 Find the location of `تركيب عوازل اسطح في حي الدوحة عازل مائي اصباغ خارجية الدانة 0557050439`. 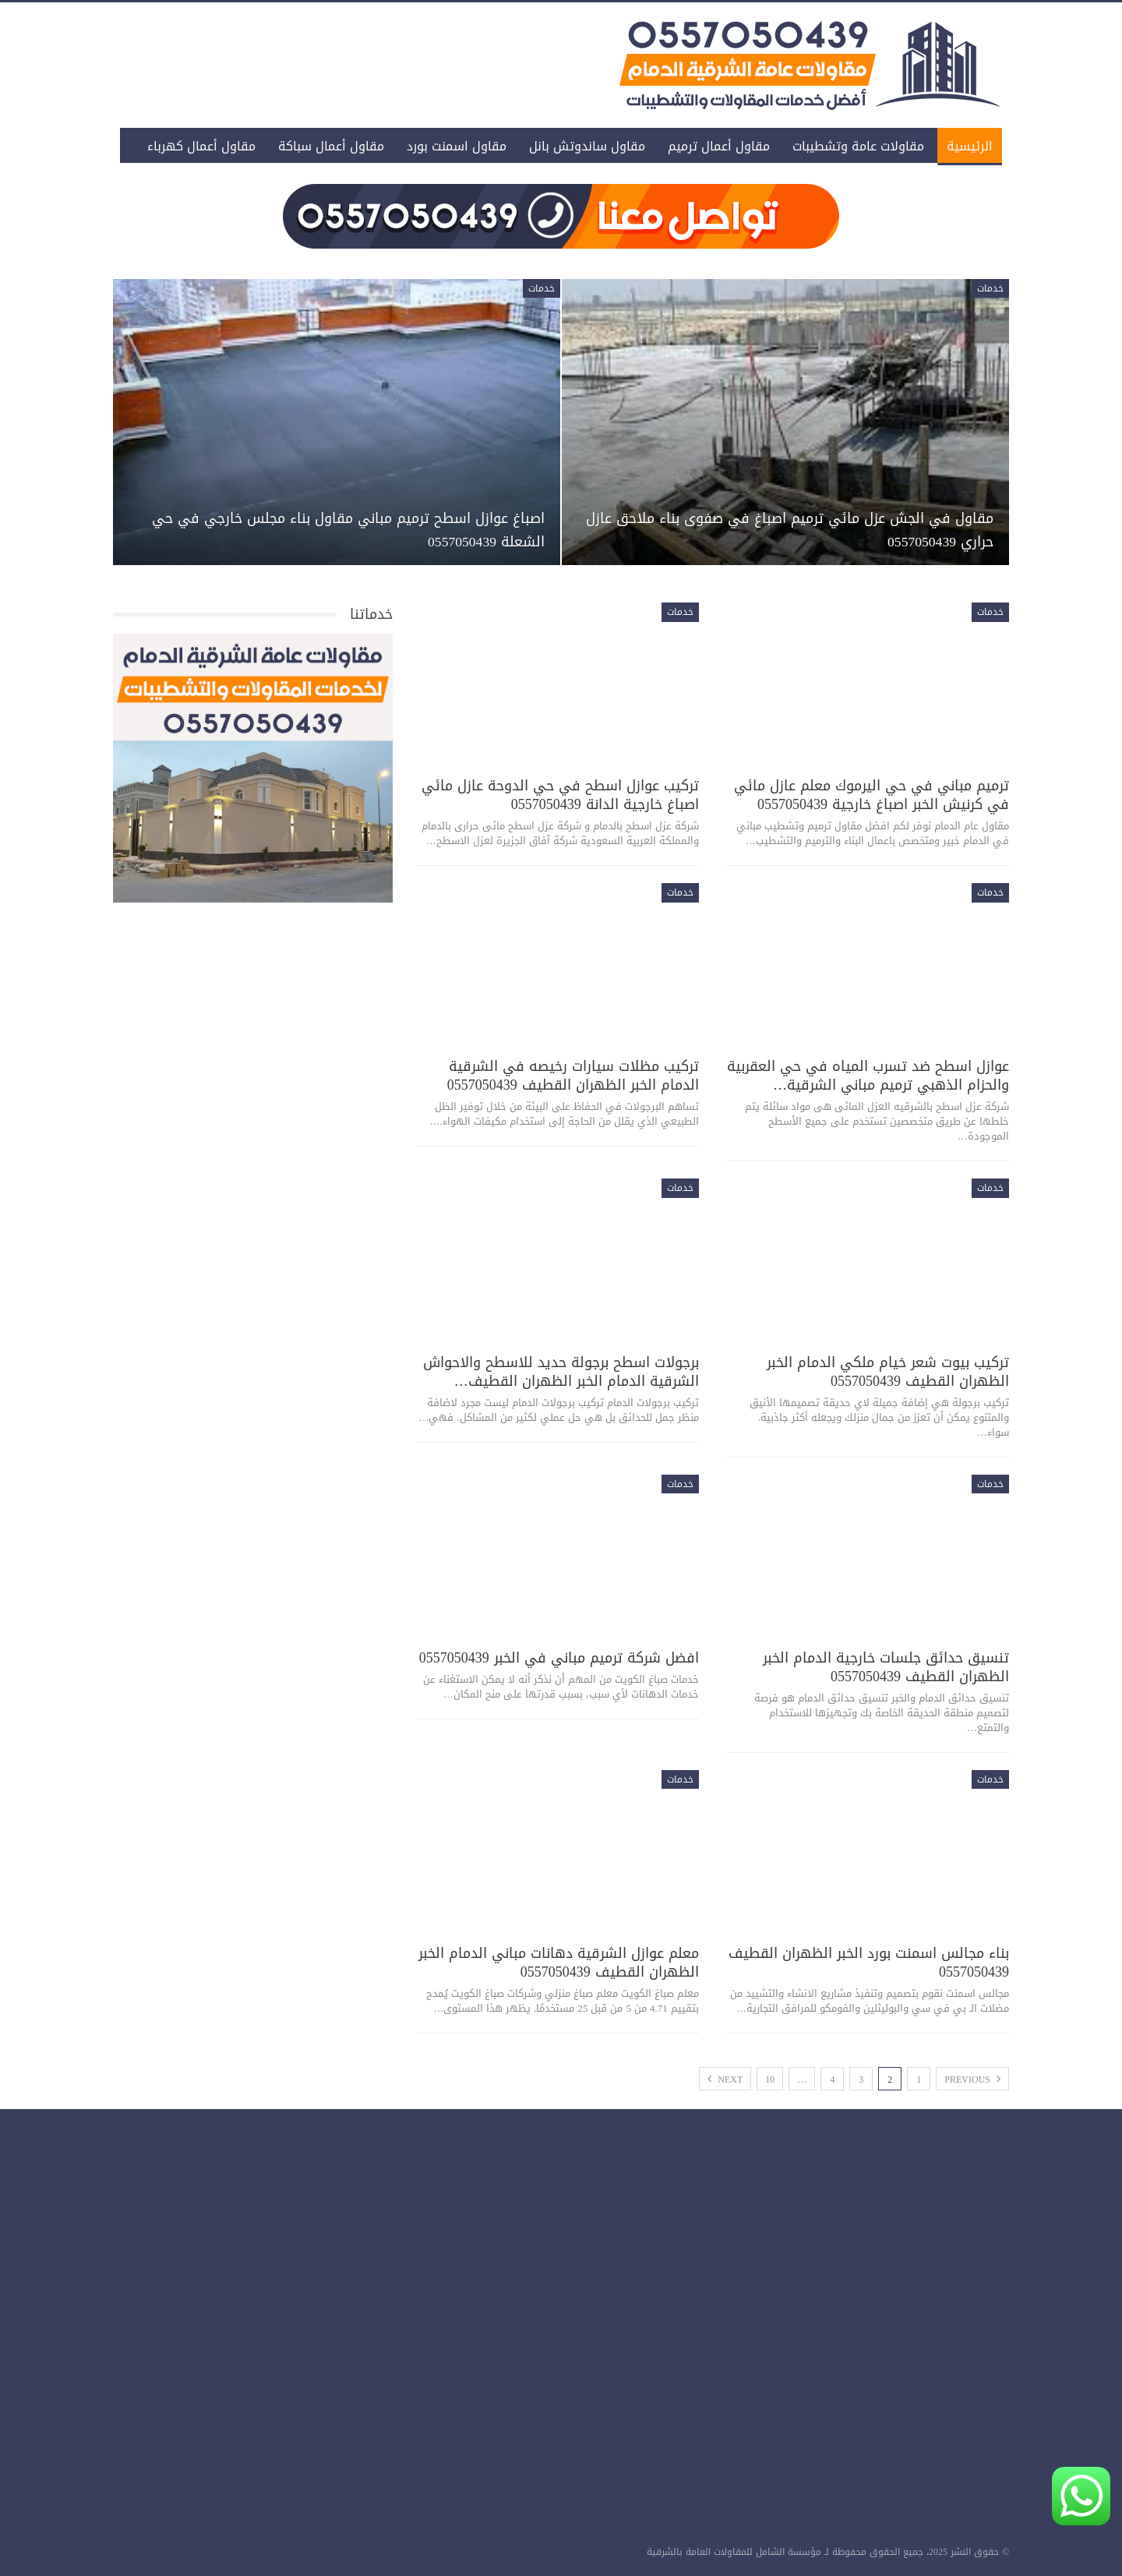

تركيب عوازل اسطح في حي الدوحة عازل مائي اصباغ خارجية الدانة 0557050439 is located at coordinates (560, 795).